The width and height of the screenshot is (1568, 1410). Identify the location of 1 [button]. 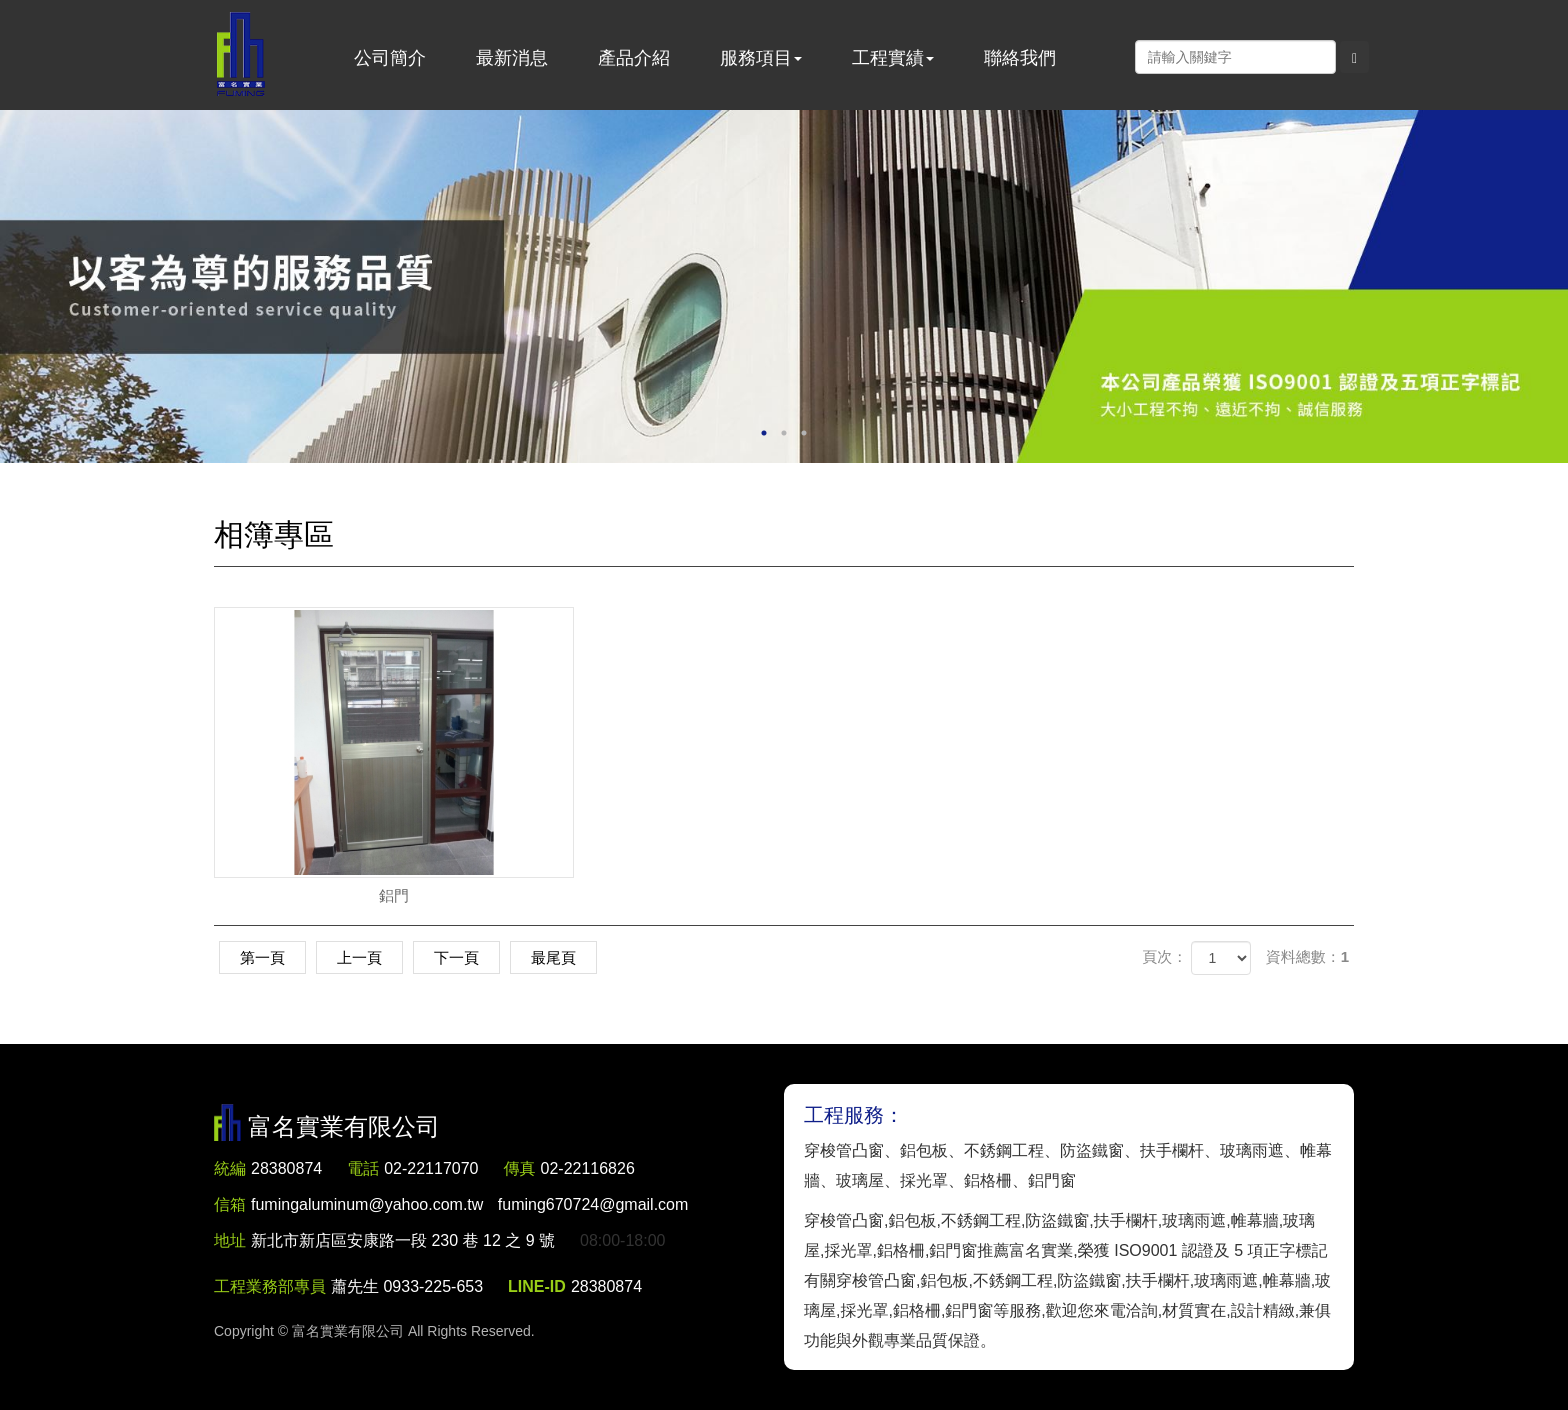
(764, 433).